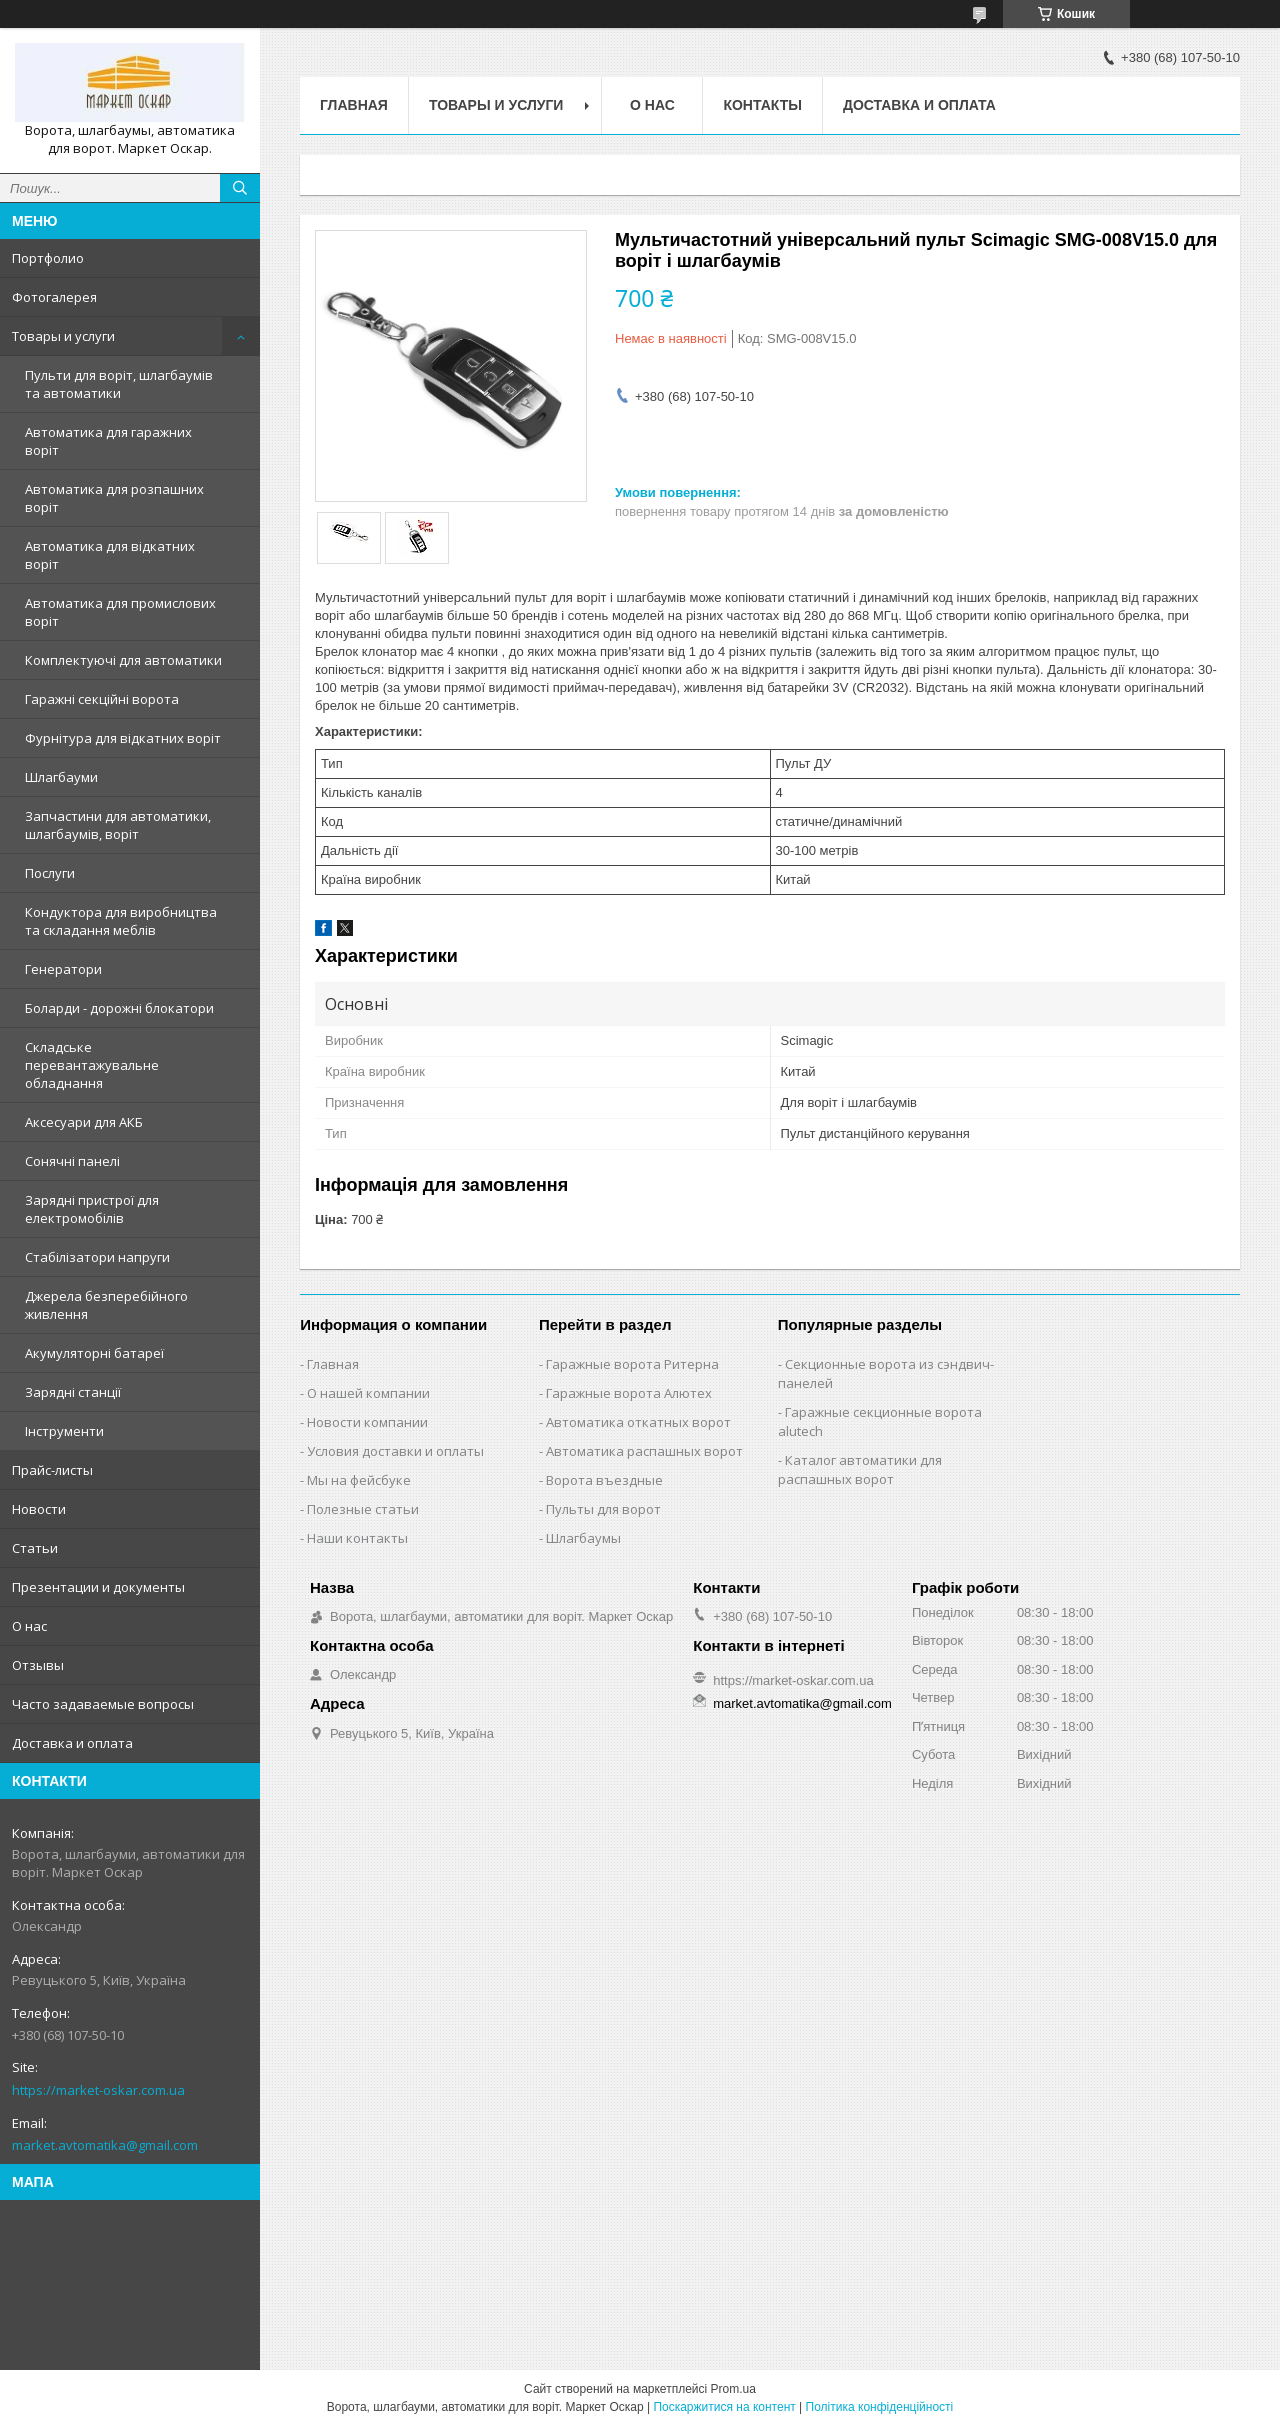 This screenshot has height=2426, width=1280. I want to click on Портфолио, so click(48, 258).